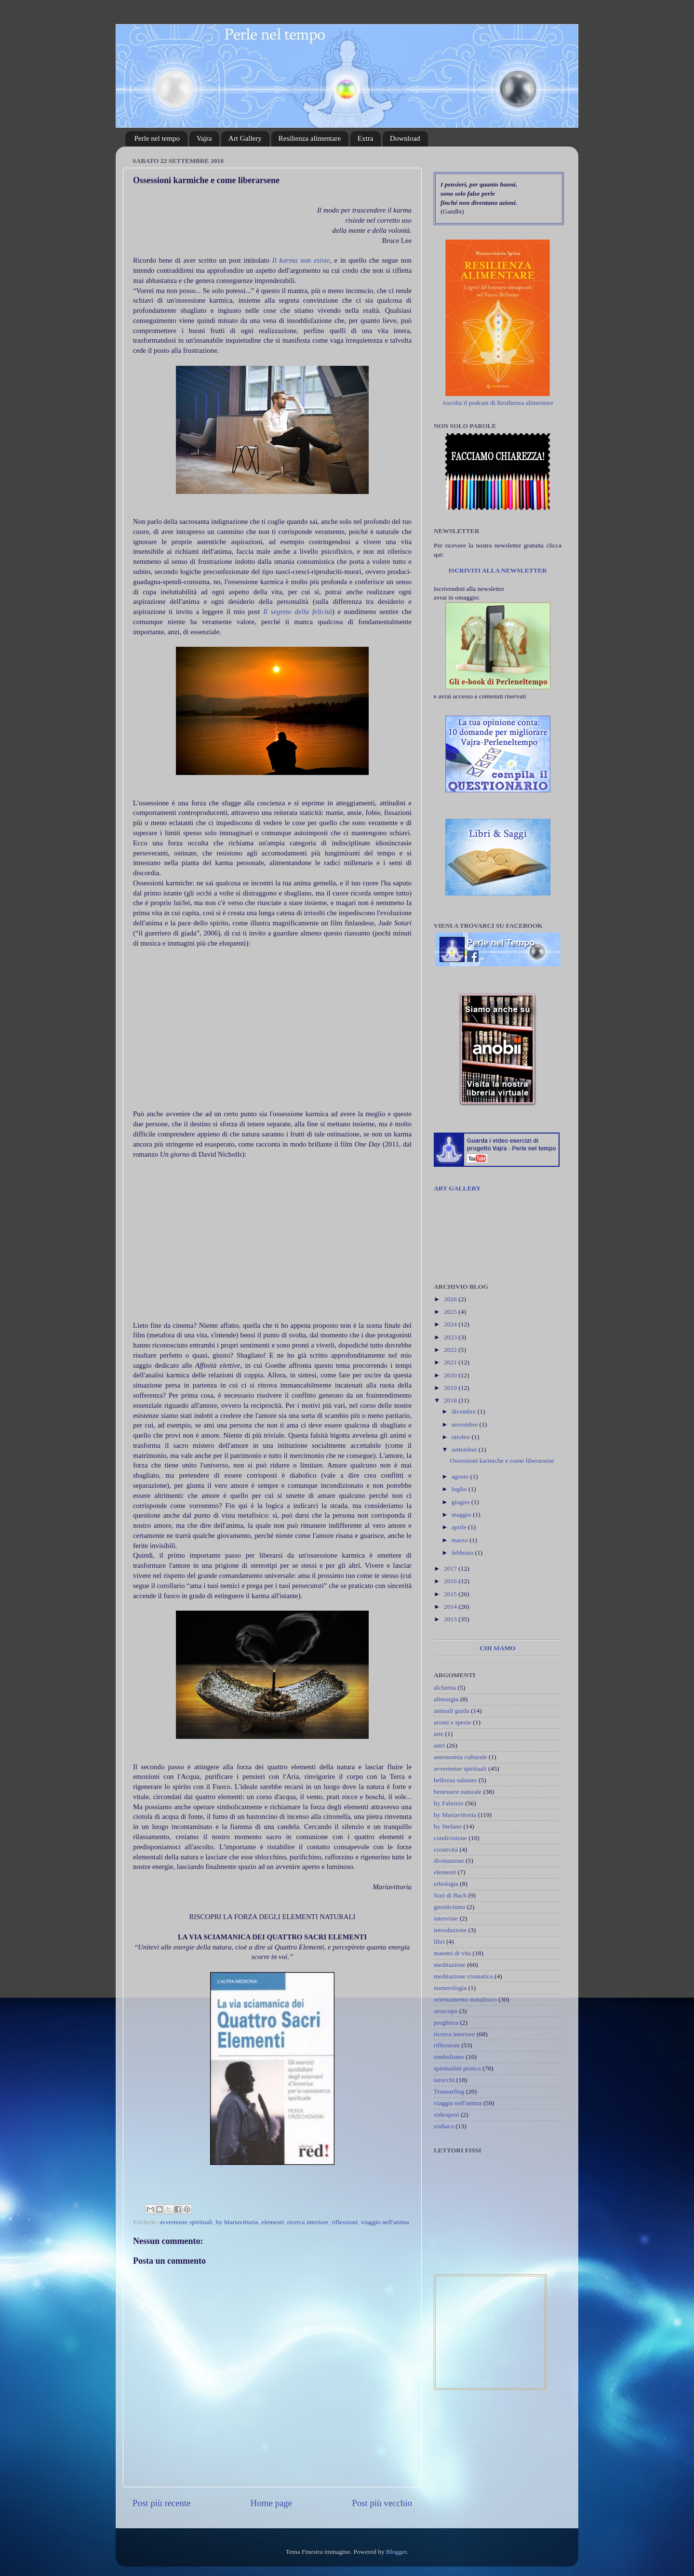  I want to click on zodiaco, so click(444, 2126).